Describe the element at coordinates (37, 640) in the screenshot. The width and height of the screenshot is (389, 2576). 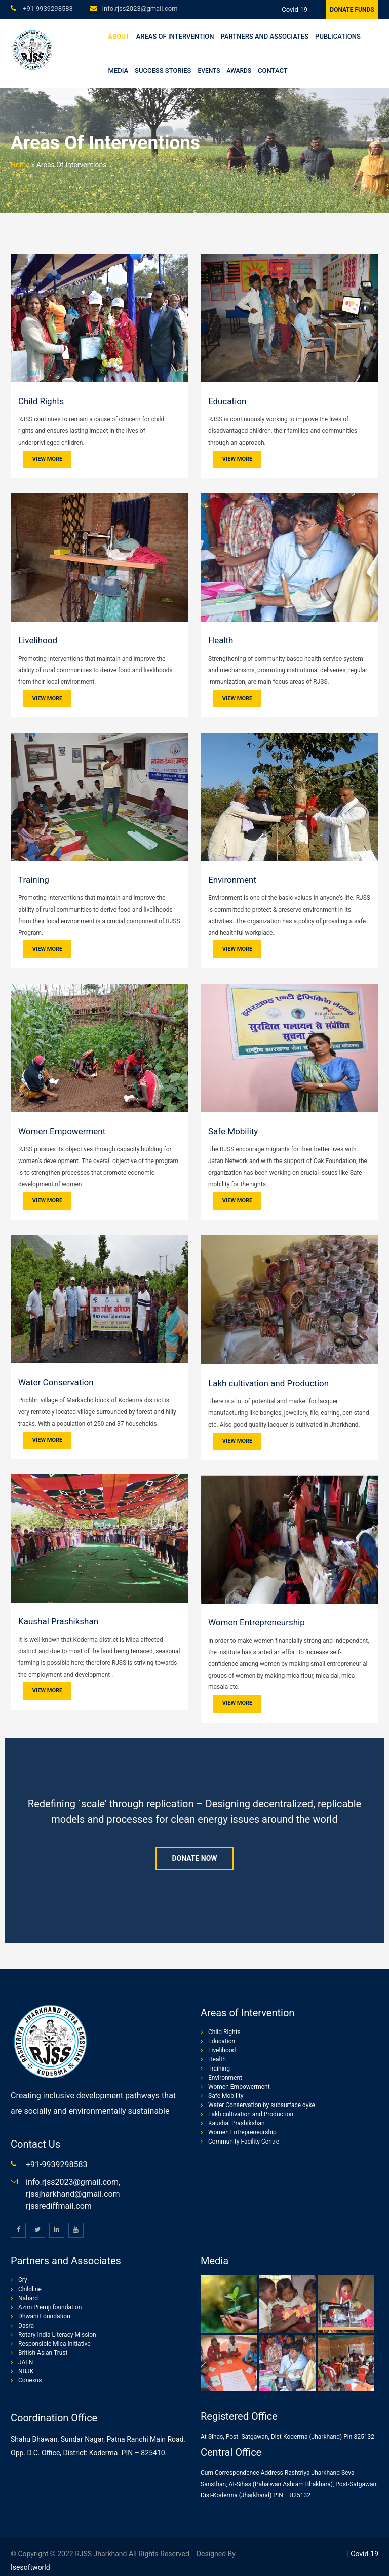
I see `Livelihood` at that location.